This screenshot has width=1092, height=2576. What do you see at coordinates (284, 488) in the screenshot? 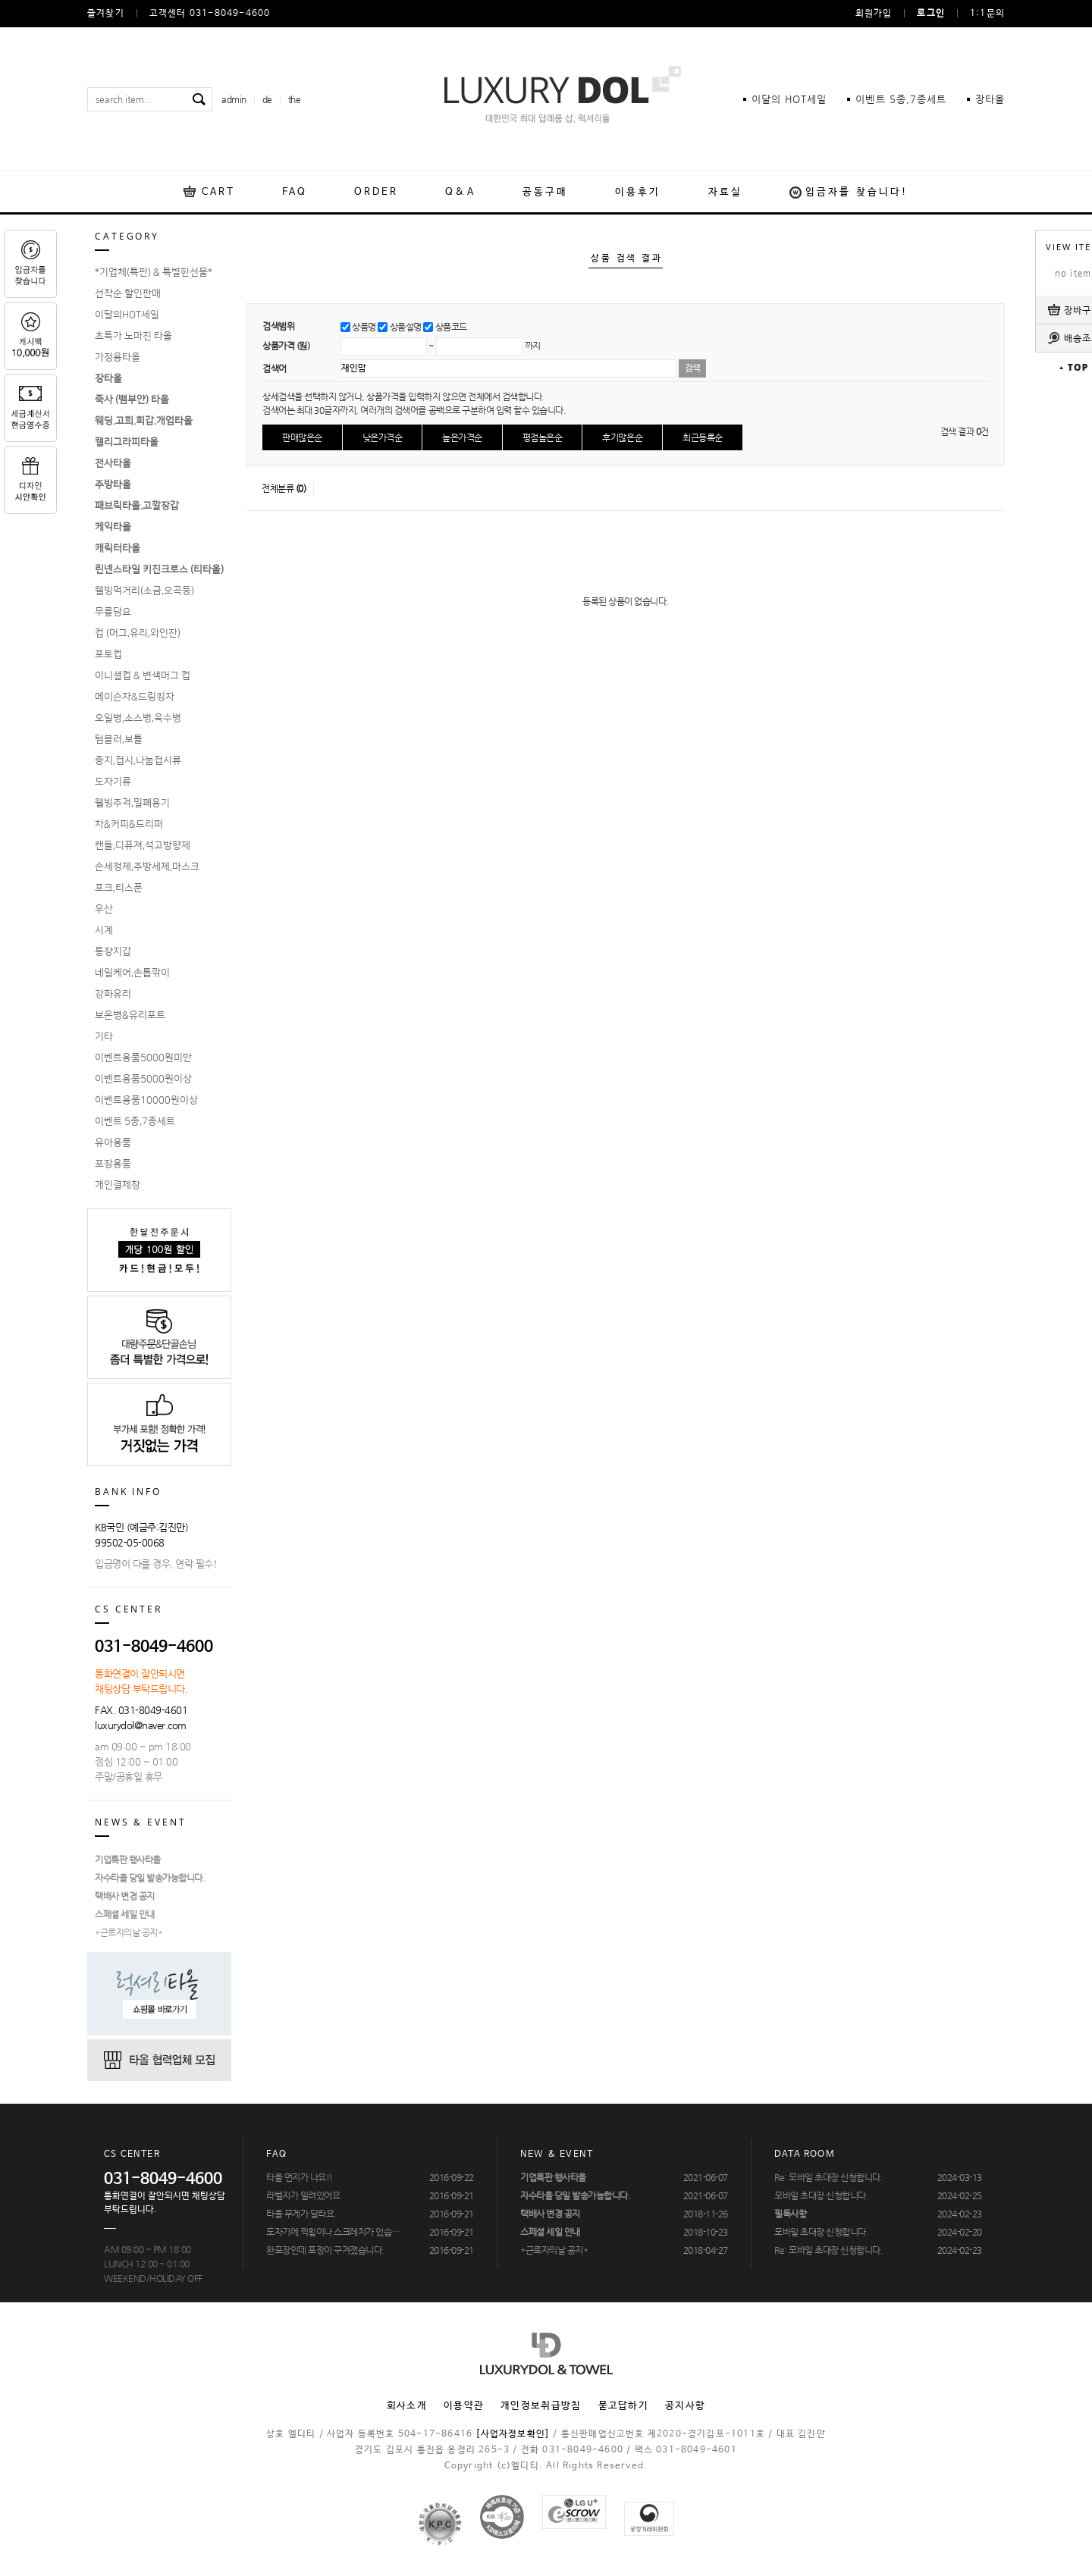
I see `전체분류` at bounding box center [284, 488].